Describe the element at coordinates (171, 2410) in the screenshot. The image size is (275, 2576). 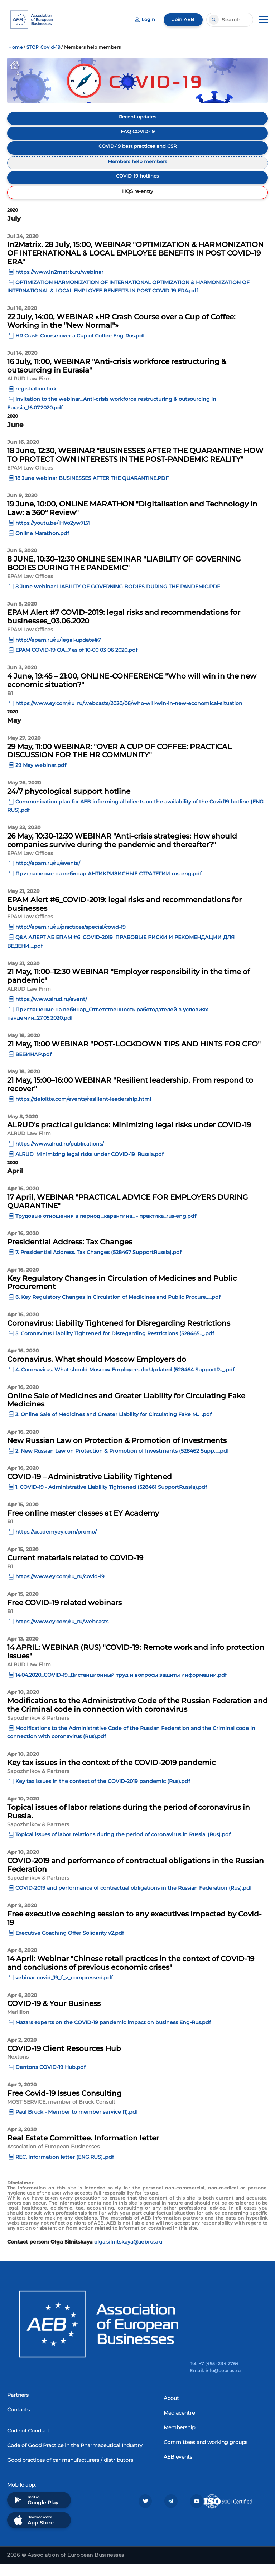
I see `About` at that location.